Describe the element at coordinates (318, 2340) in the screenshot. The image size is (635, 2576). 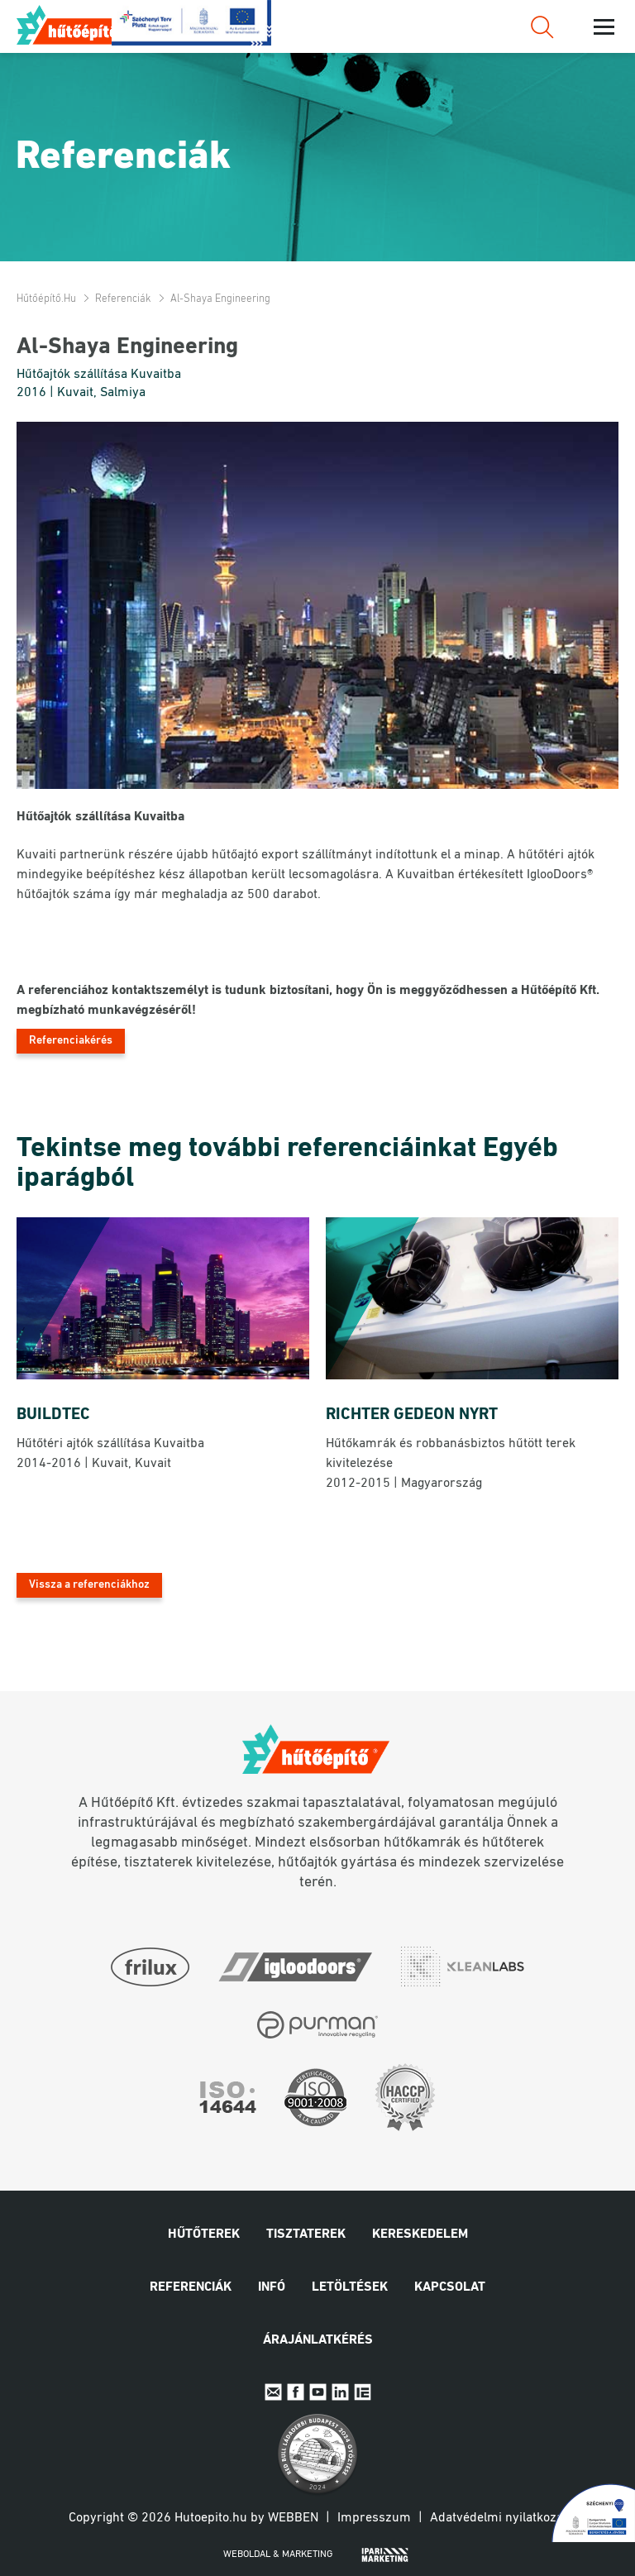
I see `Árajánlatkérés` at that location.